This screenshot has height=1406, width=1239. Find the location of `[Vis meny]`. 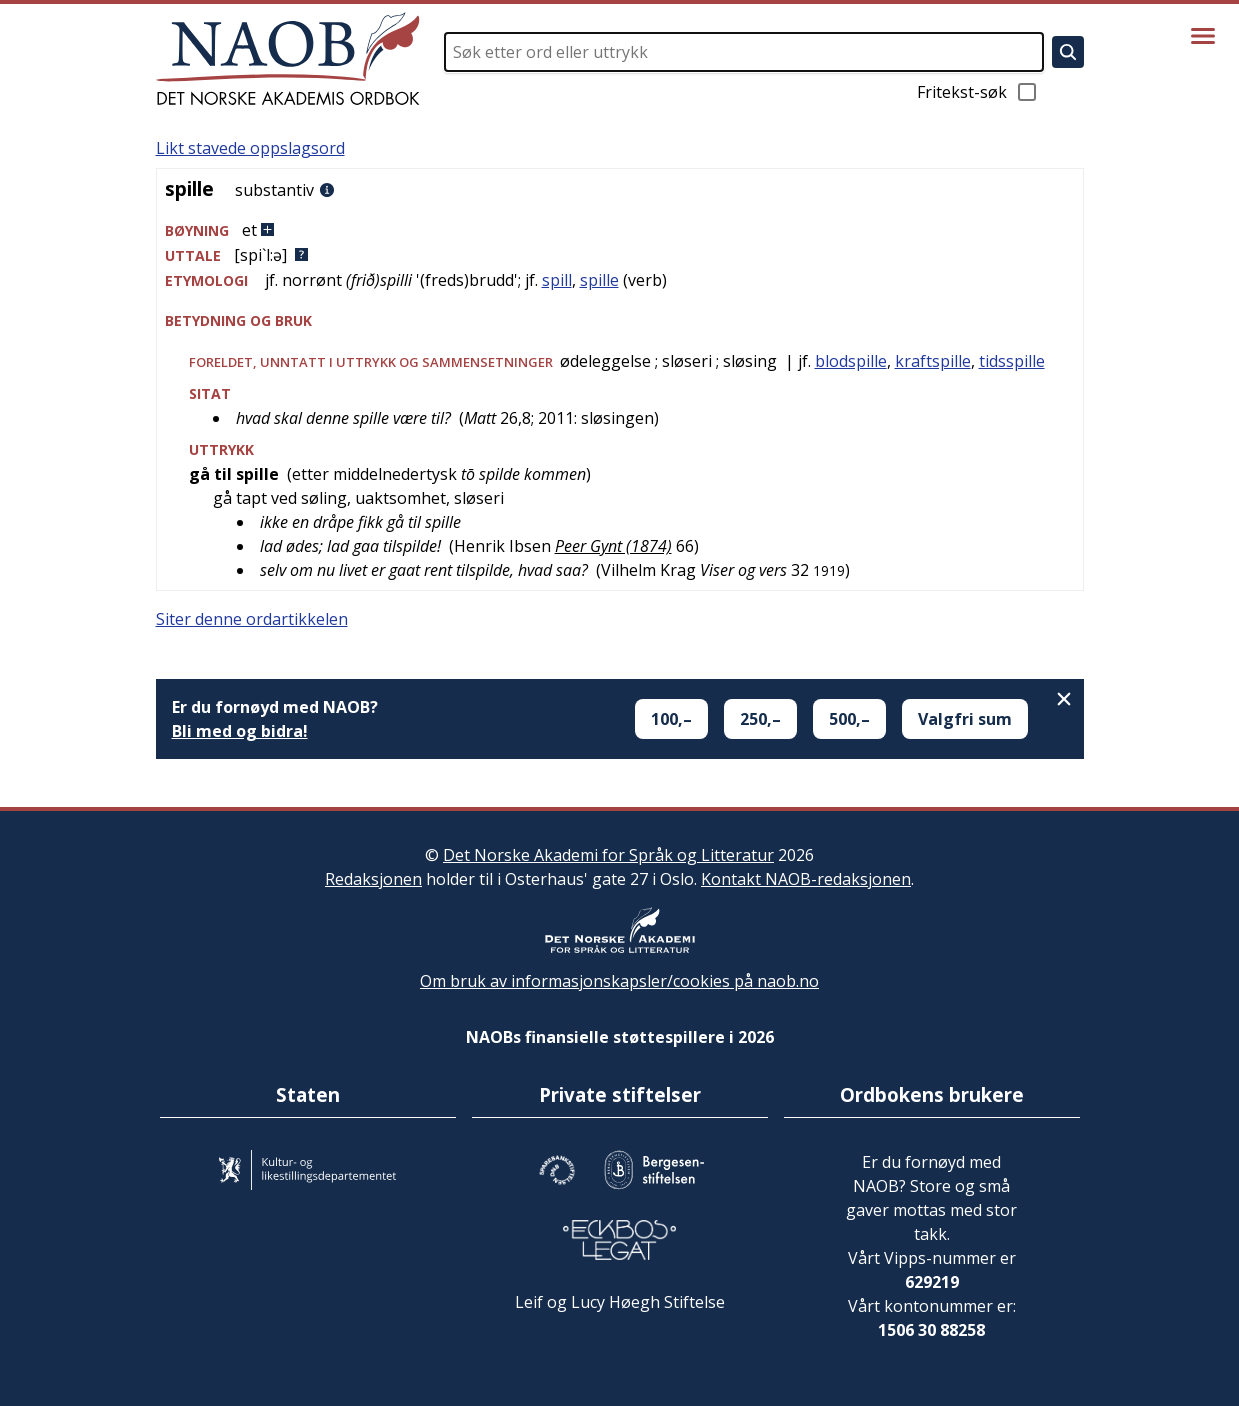

[Vis meny] is located at coordinates (1203, 36).